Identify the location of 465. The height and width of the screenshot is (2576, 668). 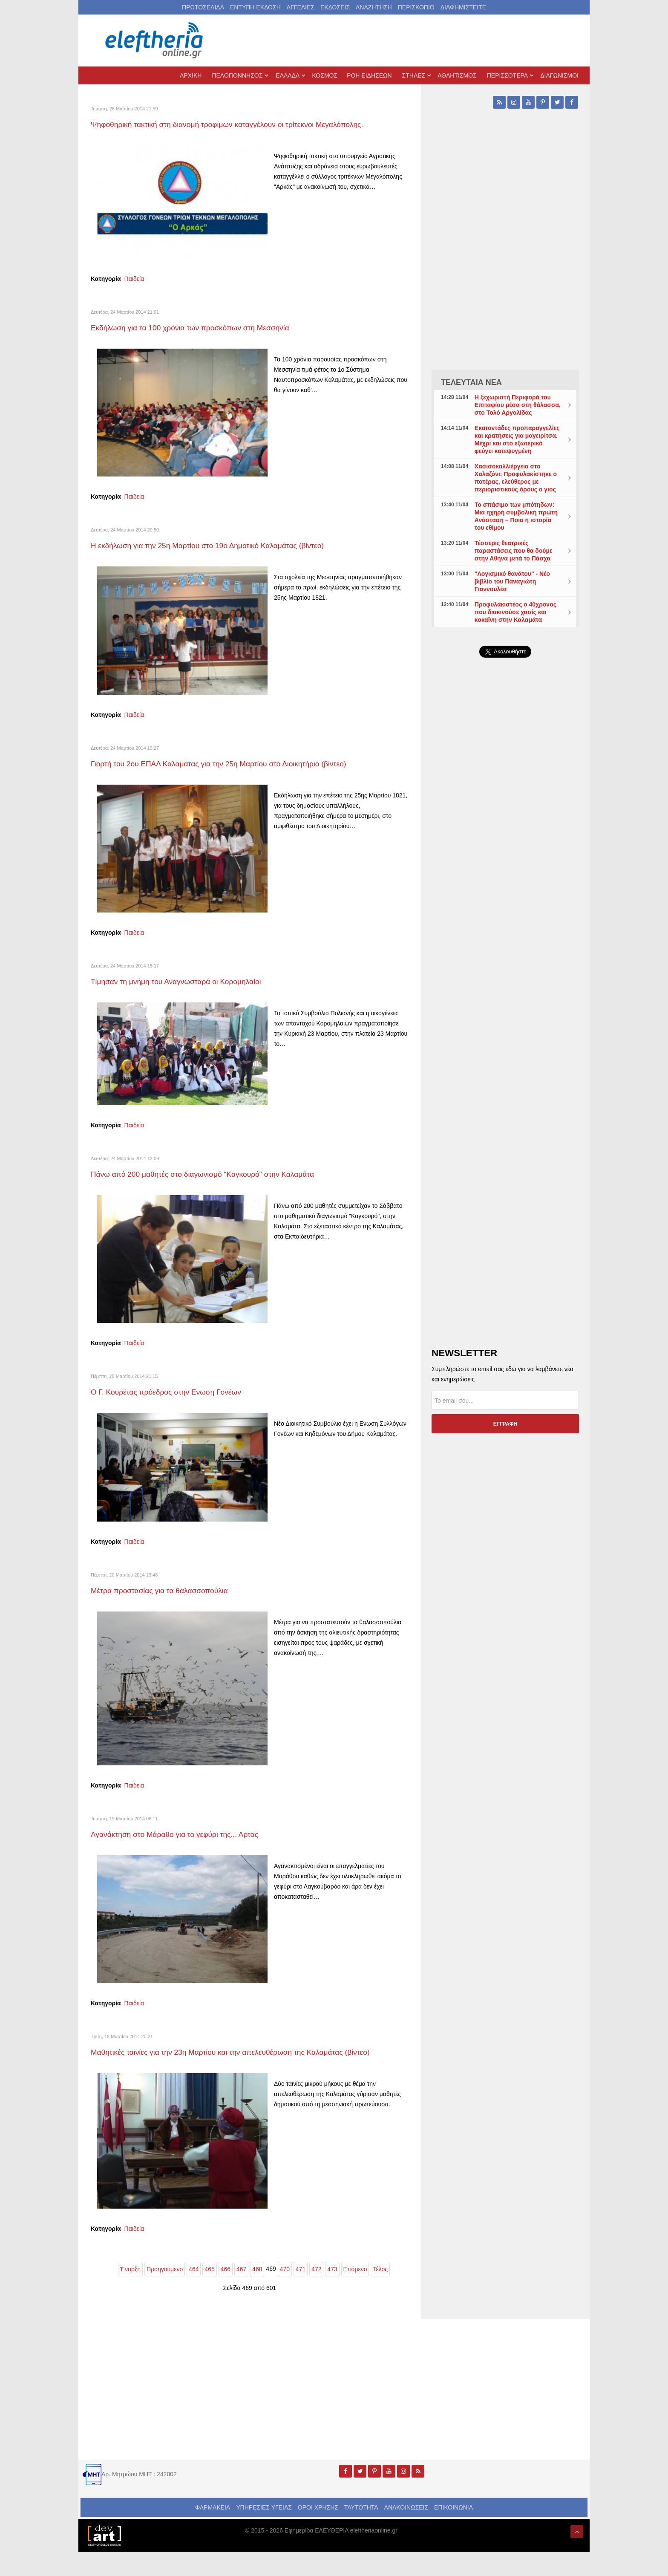
(209, 2293).